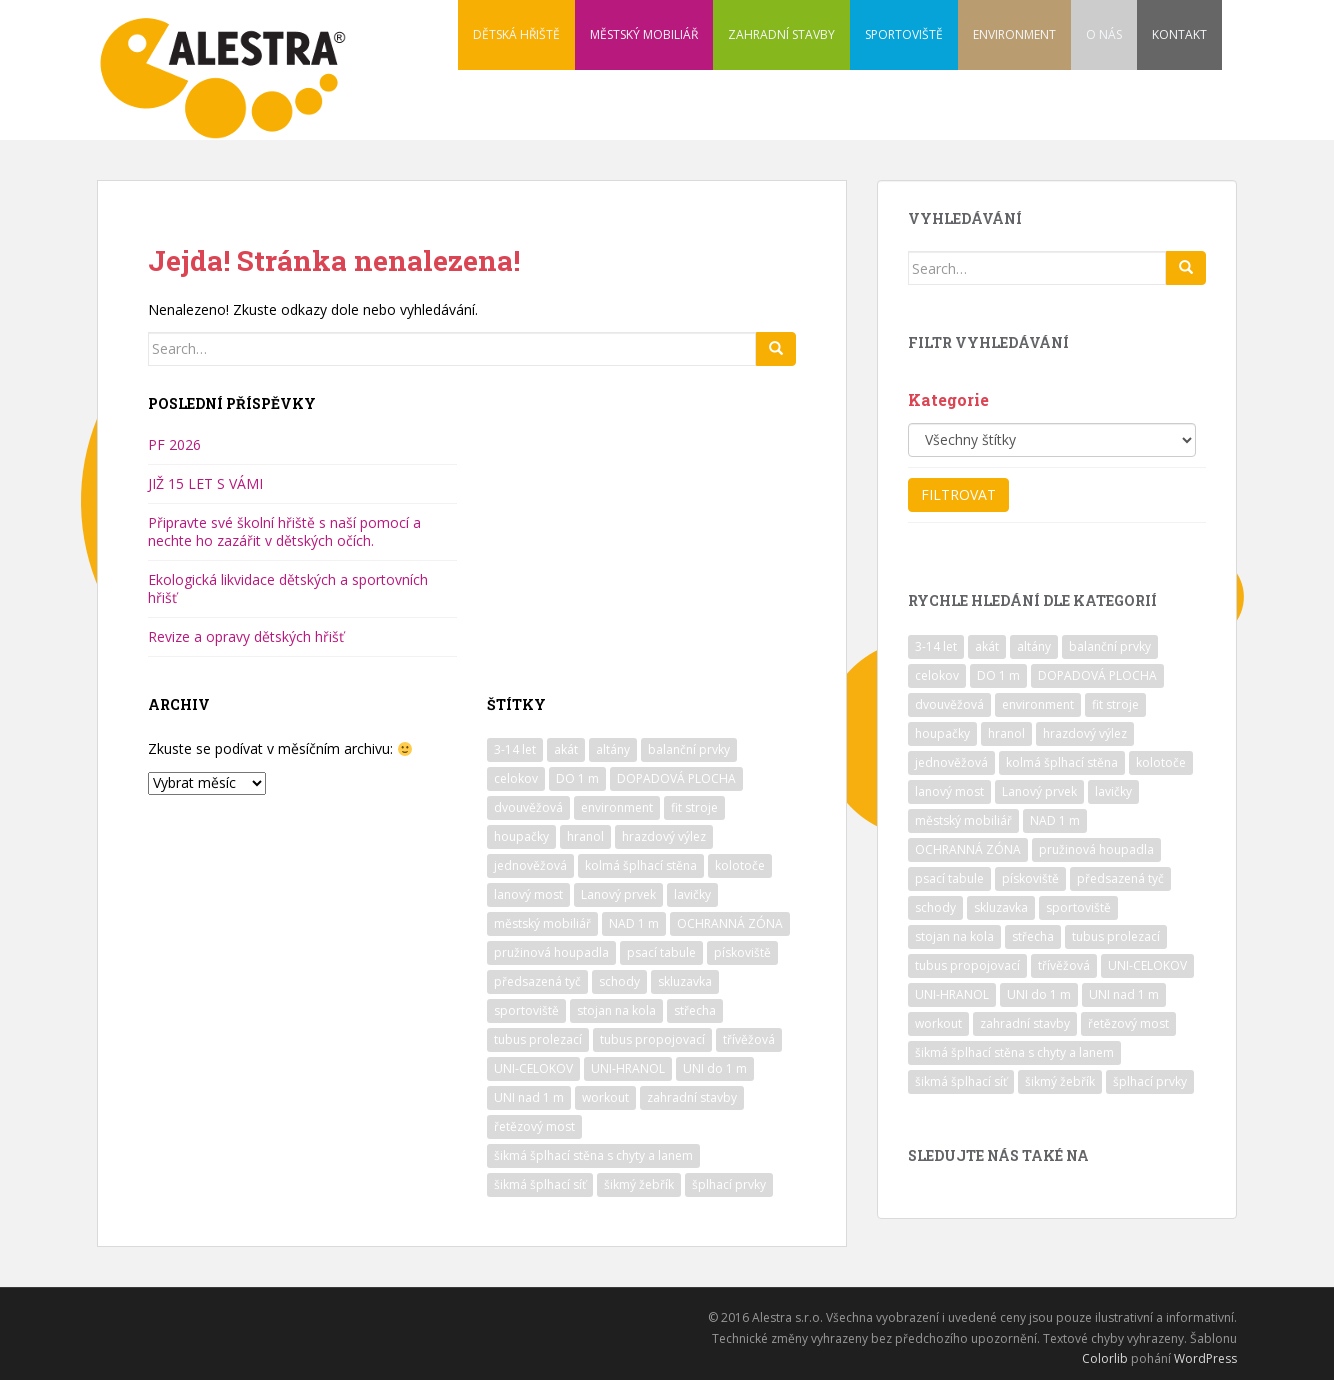 Image resolution: width=1334 pixels, height=1380 pixels. I want to click on UNI-HRANOL [UNI-HRANOL (39 položek)], so click(628, 1068).